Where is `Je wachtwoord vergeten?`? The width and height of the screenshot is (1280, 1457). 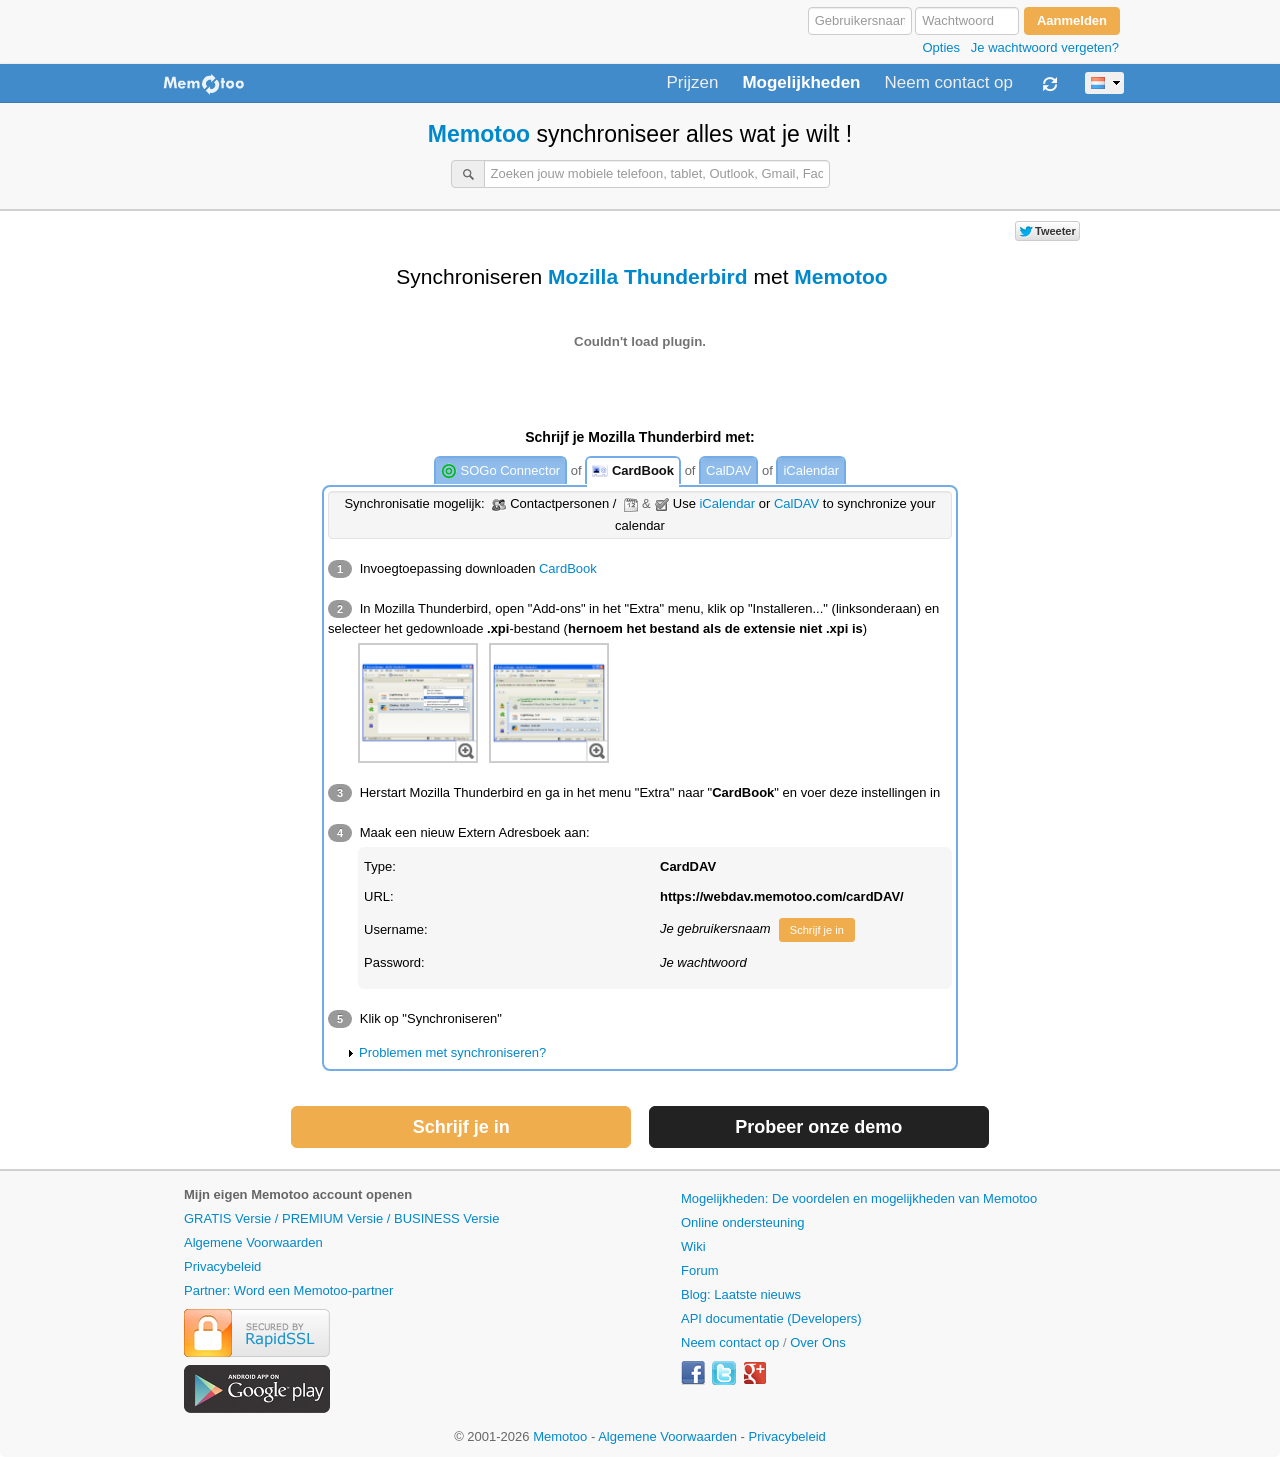 Je wachtwoord vergeten? is located at coordinates (1045, 47).